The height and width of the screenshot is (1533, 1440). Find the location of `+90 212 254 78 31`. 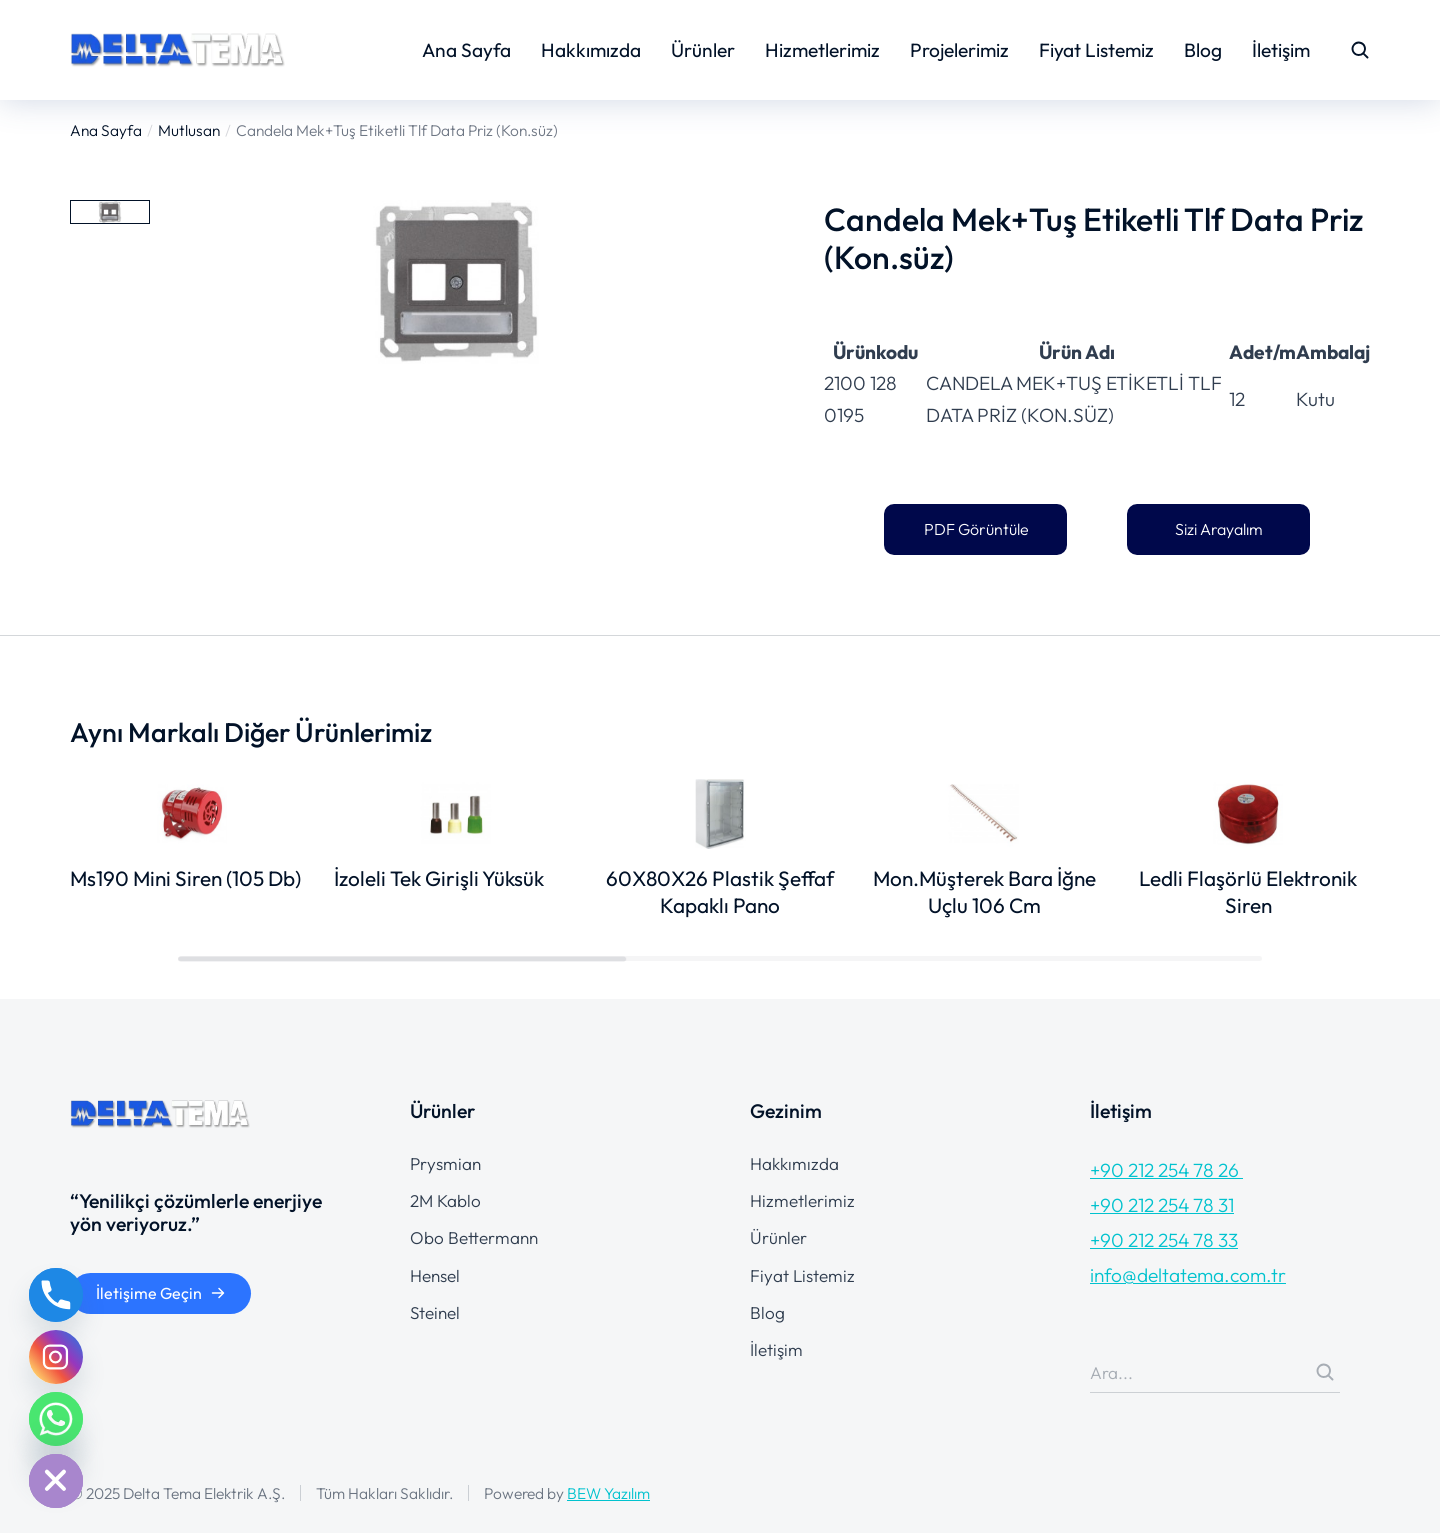

+90 212 254 78 31 is located at coordinates (1162, 1205).